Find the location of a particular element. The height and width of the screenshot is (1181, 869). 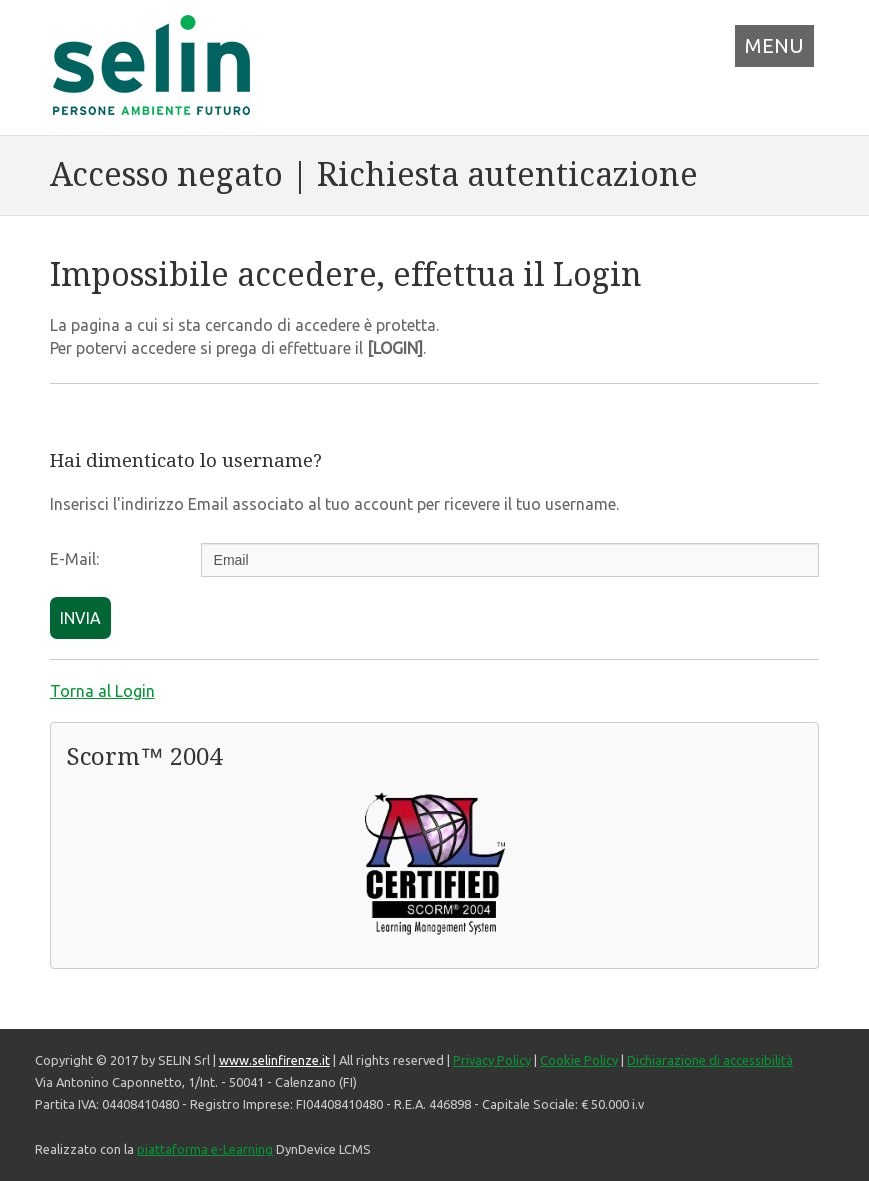

Dichiarazione di accessibilità is located at coordinates (710, 1060).